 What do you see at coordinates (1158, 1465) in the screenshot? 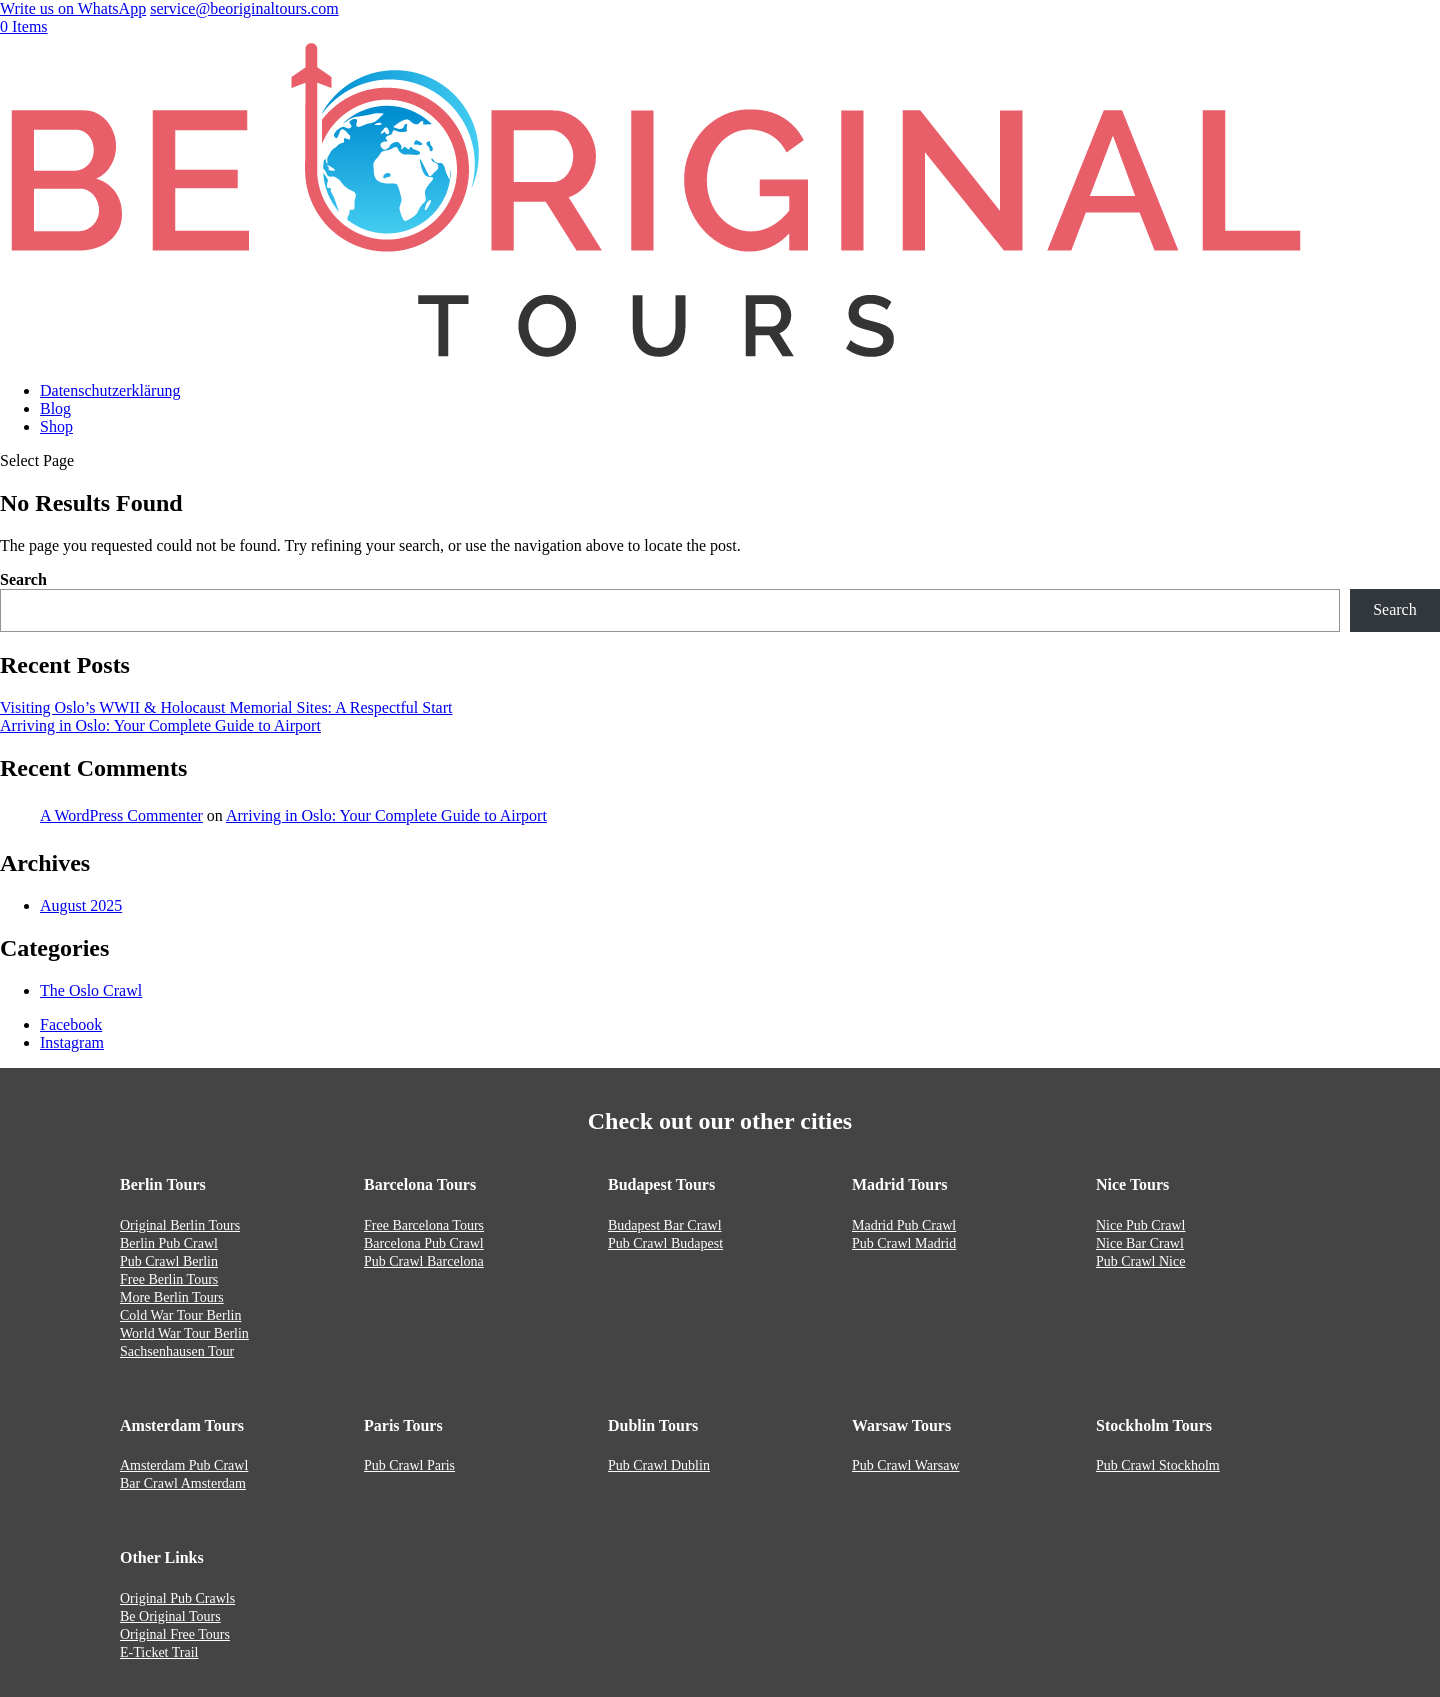
I see `Pub Crawl Stockholm` at bounding box center [1158, 1465].